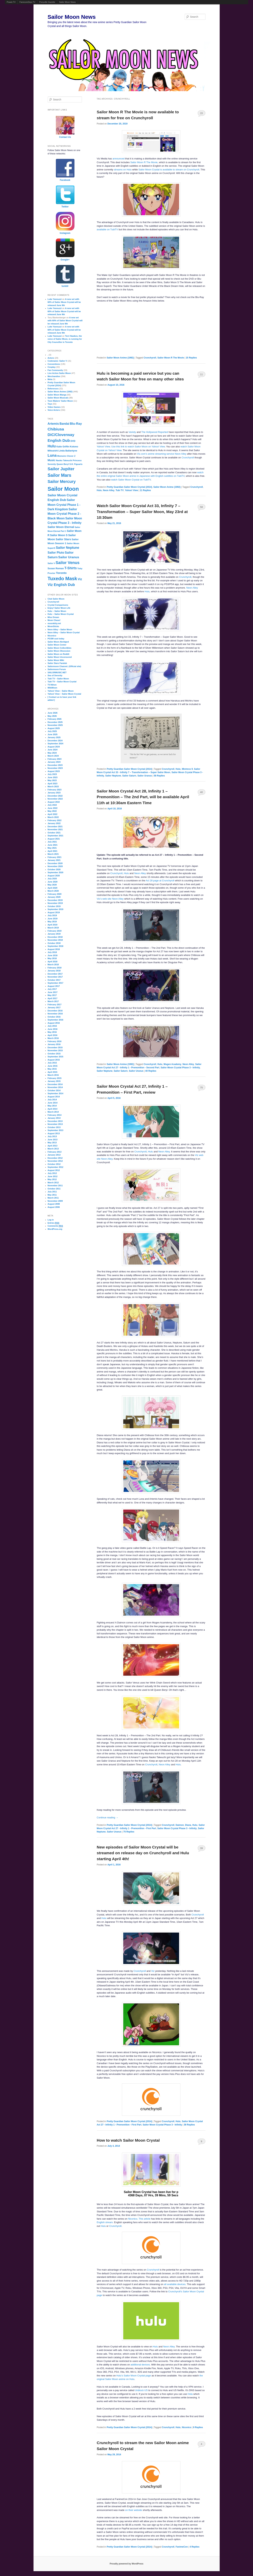 This screenshot has height=2576, width=253. What do you see at coordinates (66, 456) in the screenshot?
I see `Momoiro Clover Z` at bounding box center [66, 456].